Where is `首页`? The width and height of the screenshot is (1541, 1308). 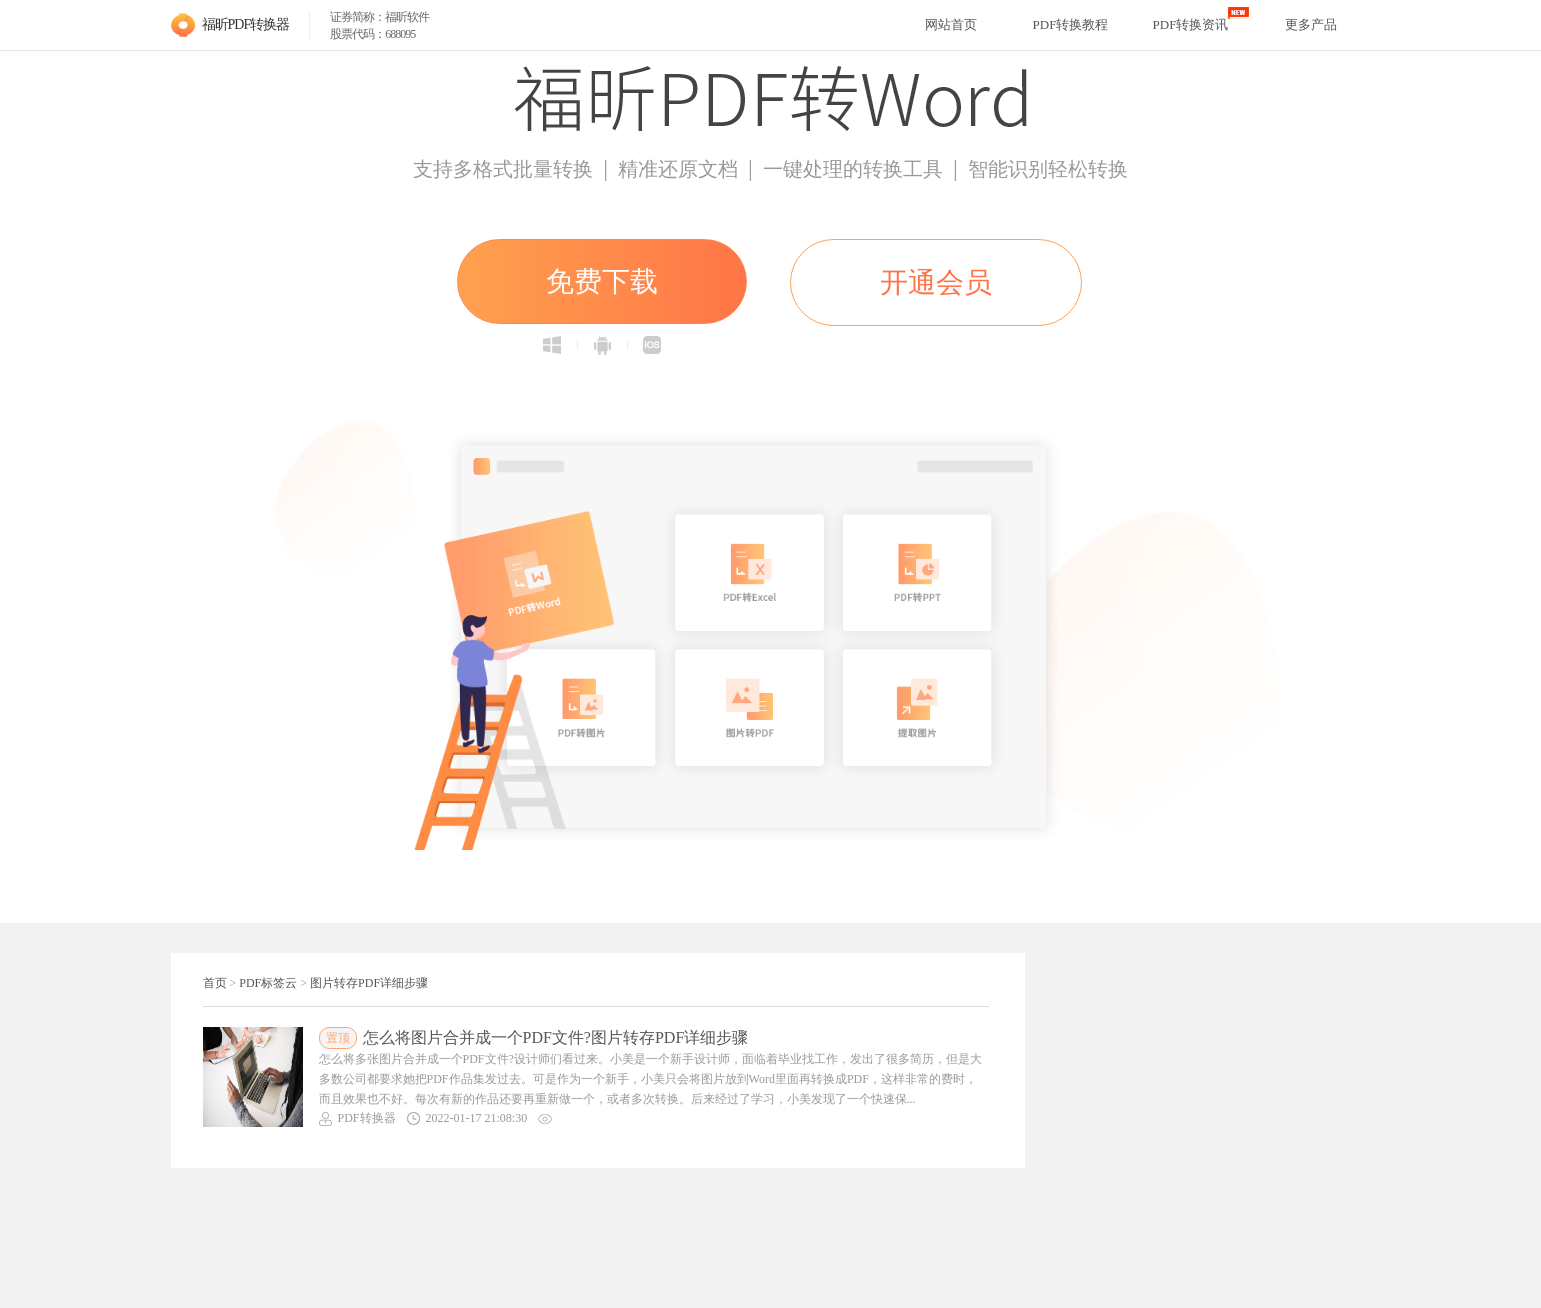
首页 is located at coordinates (215, 983).